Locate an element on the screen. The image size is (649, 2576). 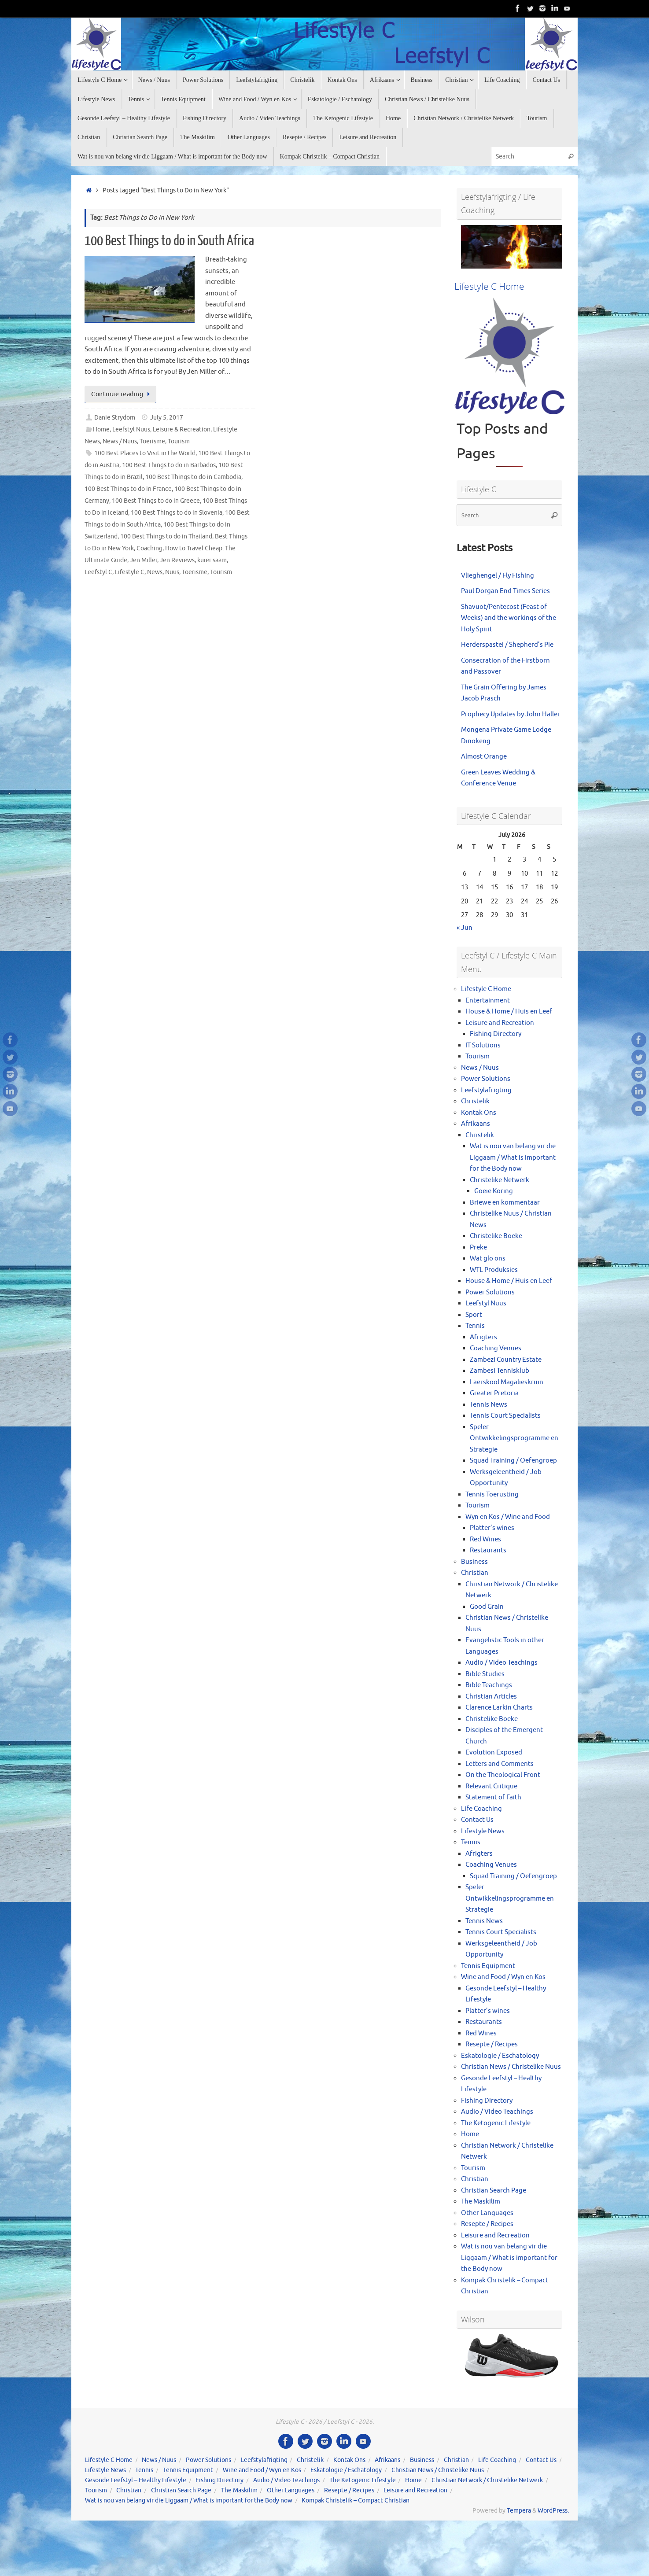
Christian Articles is located at coordinates (491, 1696).